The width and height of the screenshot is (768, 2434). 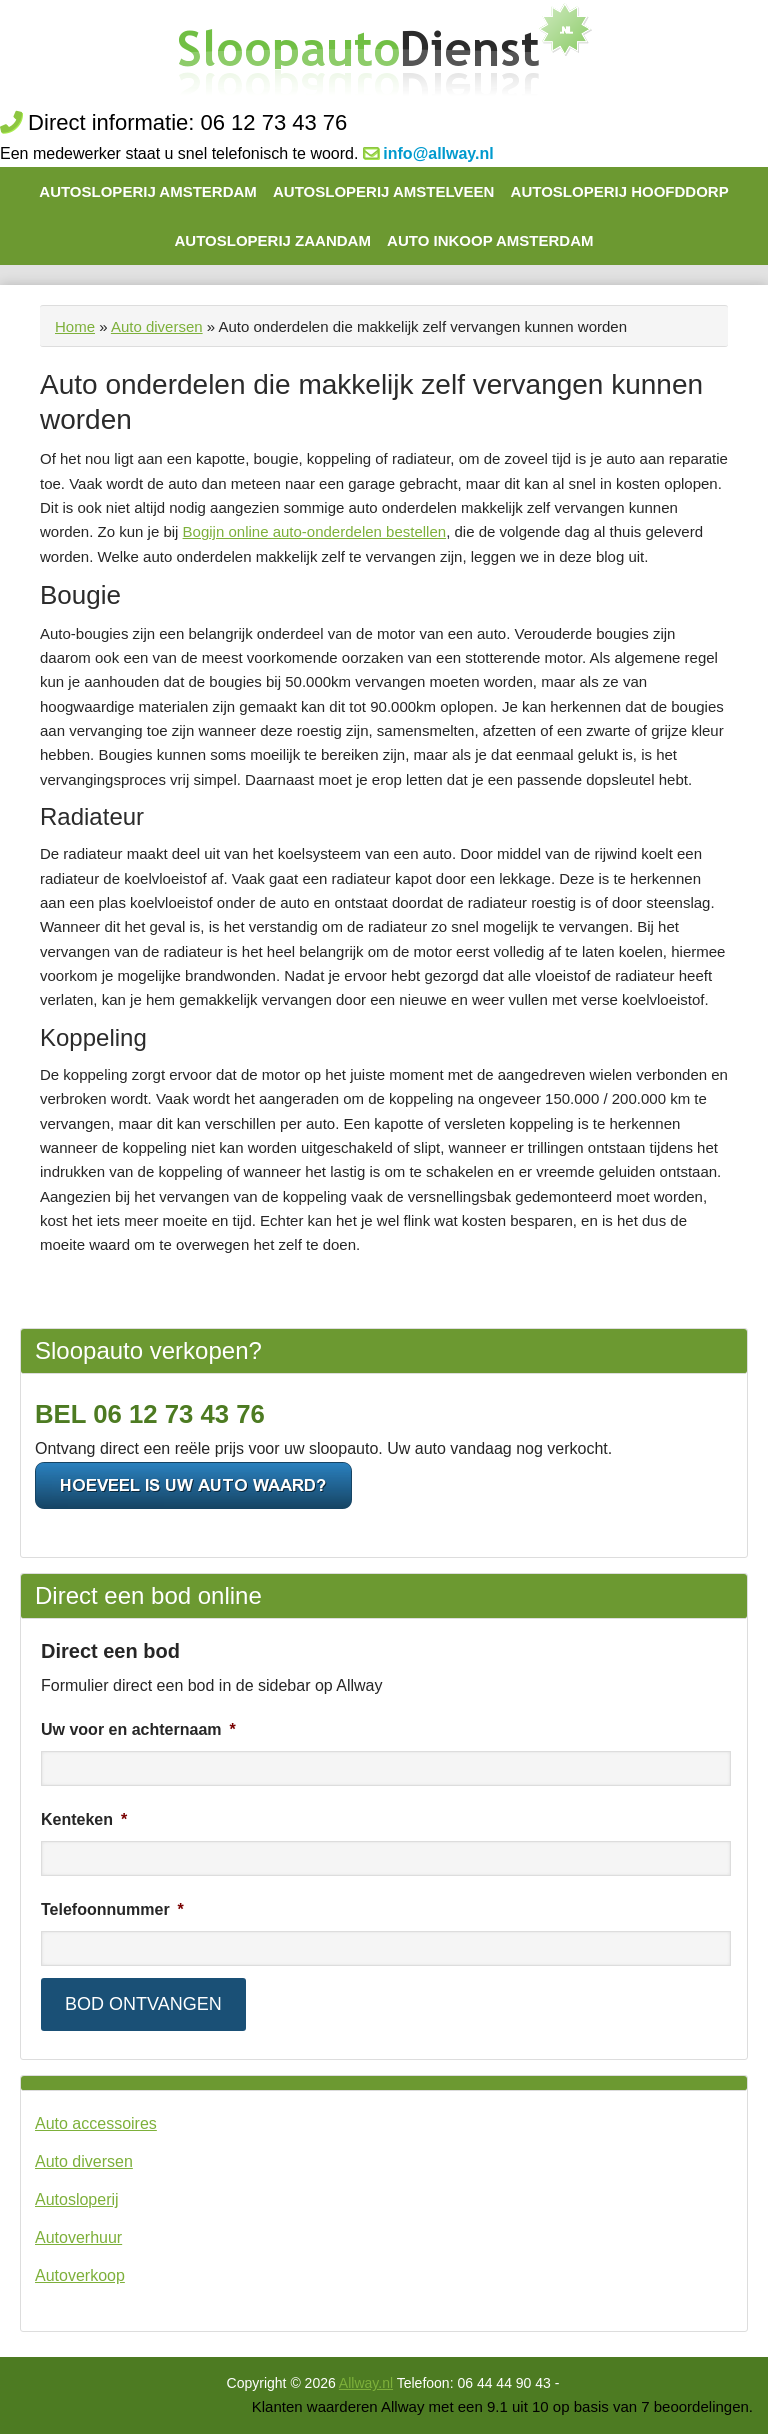 What do you see at coordinates (138, 1729) in the screenshot?
I see `Uw voor en achternaam` at bounding box center [138, 1729].